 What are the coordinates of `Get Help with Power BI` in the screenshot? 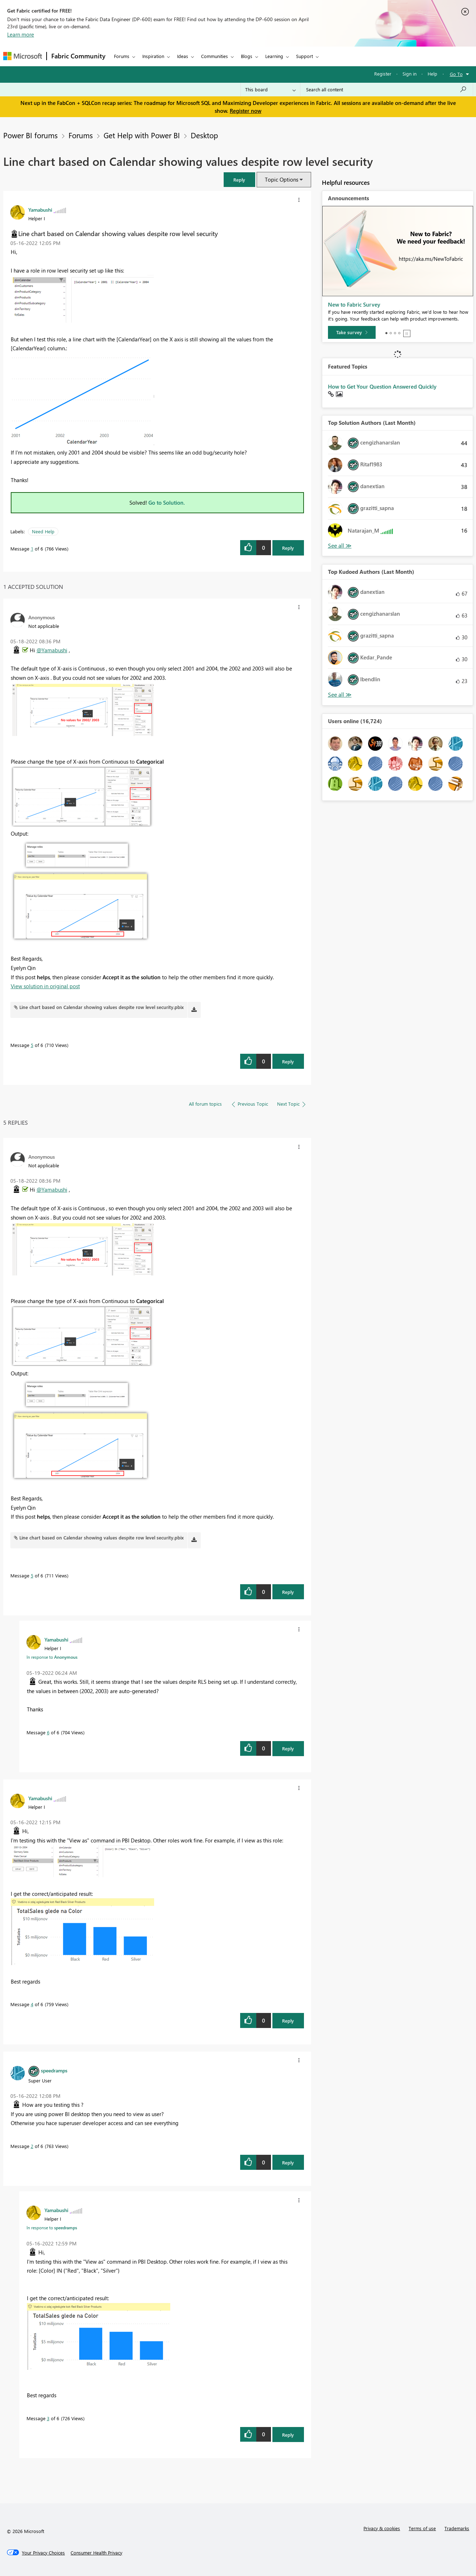 It's located at (142, 135).